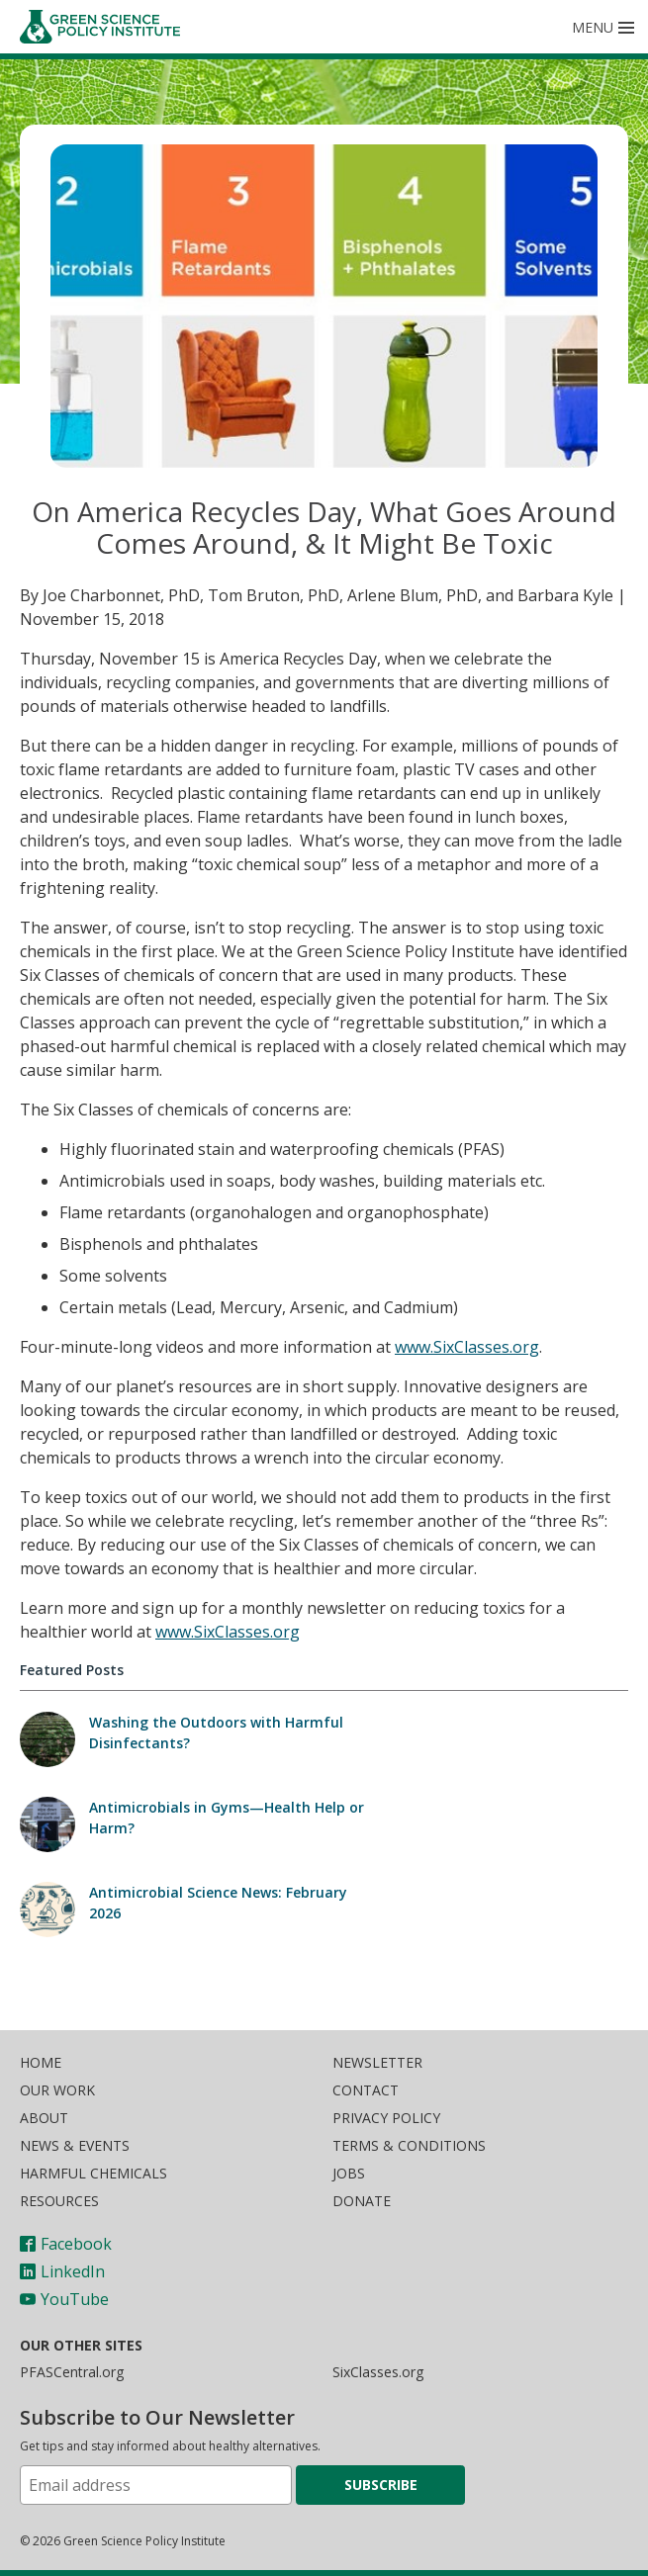  What do you see at coordinates (365, 2090) in the screenshot?
I see `Contact` at bounding box center [365, 2090].